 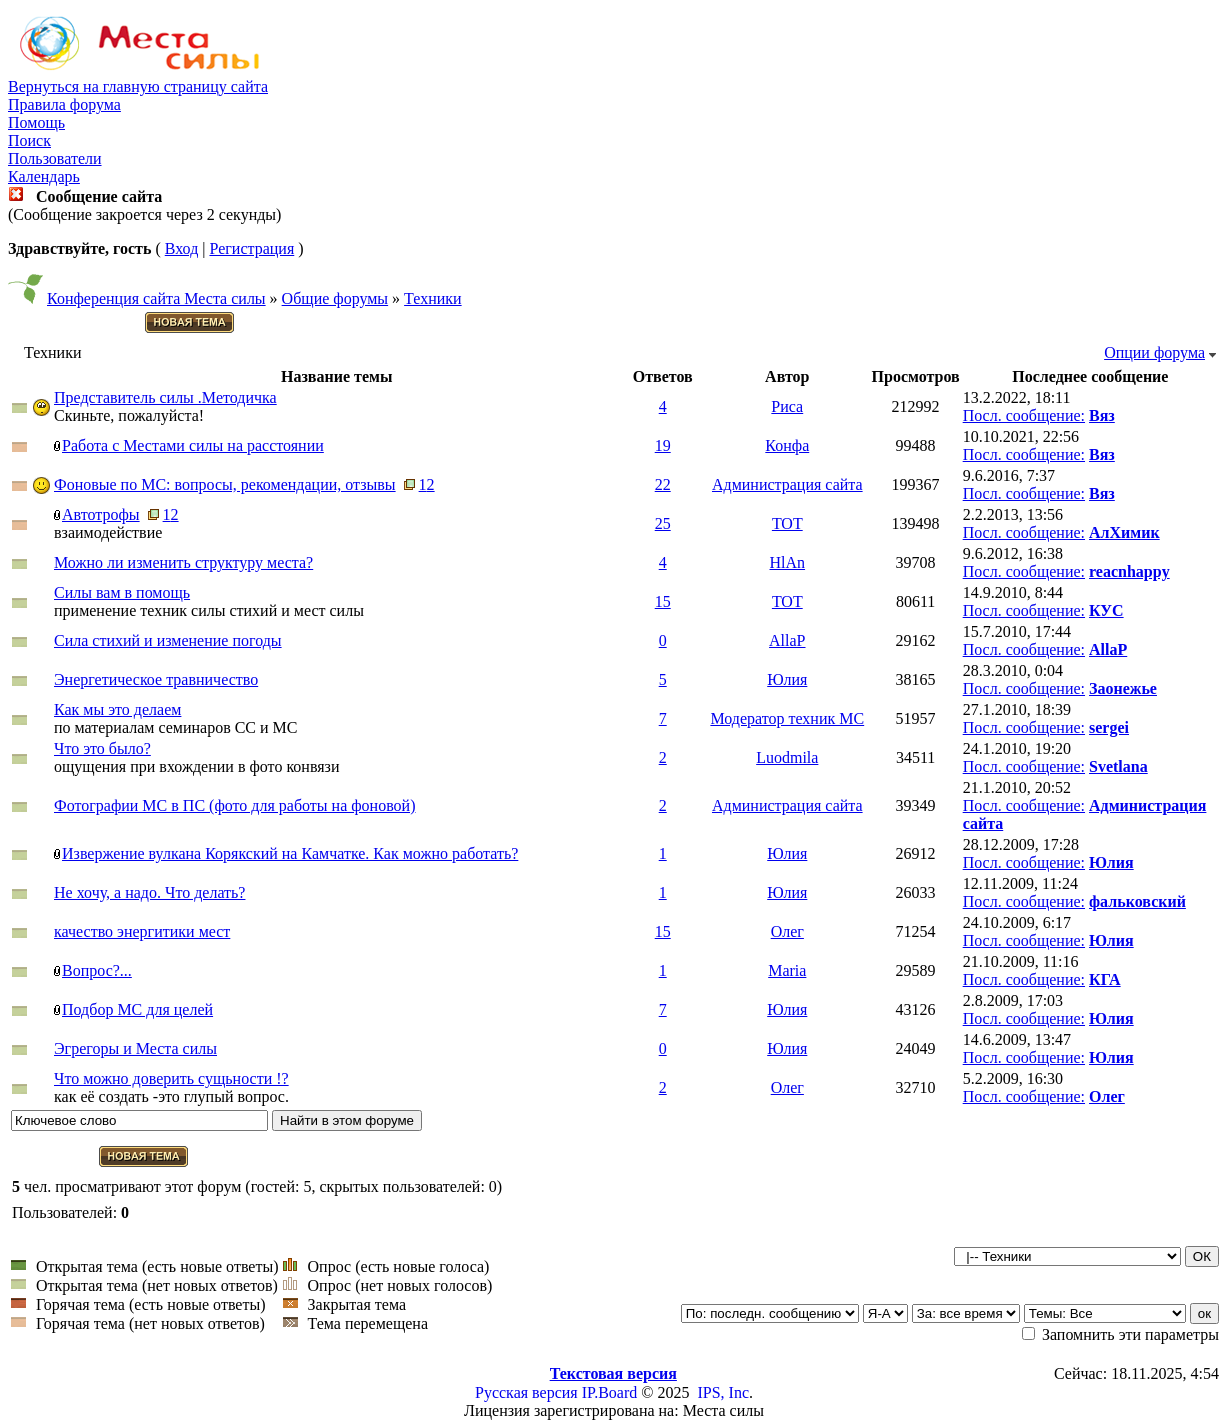 I want to click on Регистрация, so click(x=251, y=248).